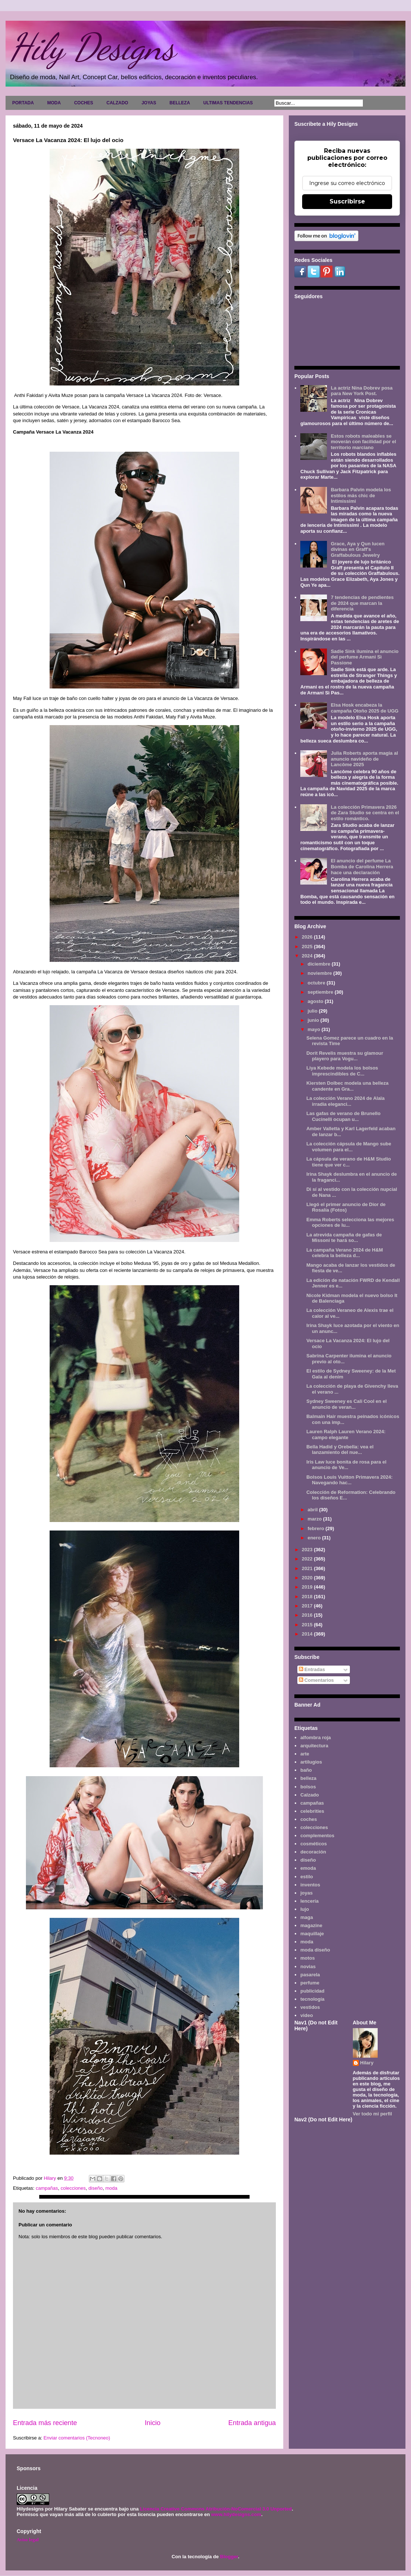  What do you see at coordinates (364, 708) in the screenshot?
I see `Elsa Hosk encabeza la campaña Otoño 2025 de UGG` at bounding box center [364, 708].